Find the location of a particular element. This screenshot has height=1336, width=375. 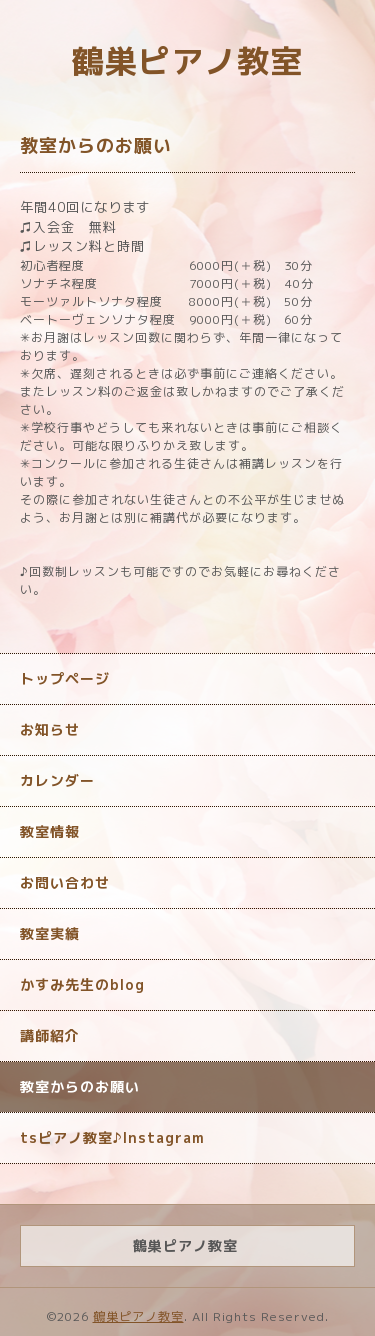

鶴巣ピアノ教室 is located at coordinates (187, 61).